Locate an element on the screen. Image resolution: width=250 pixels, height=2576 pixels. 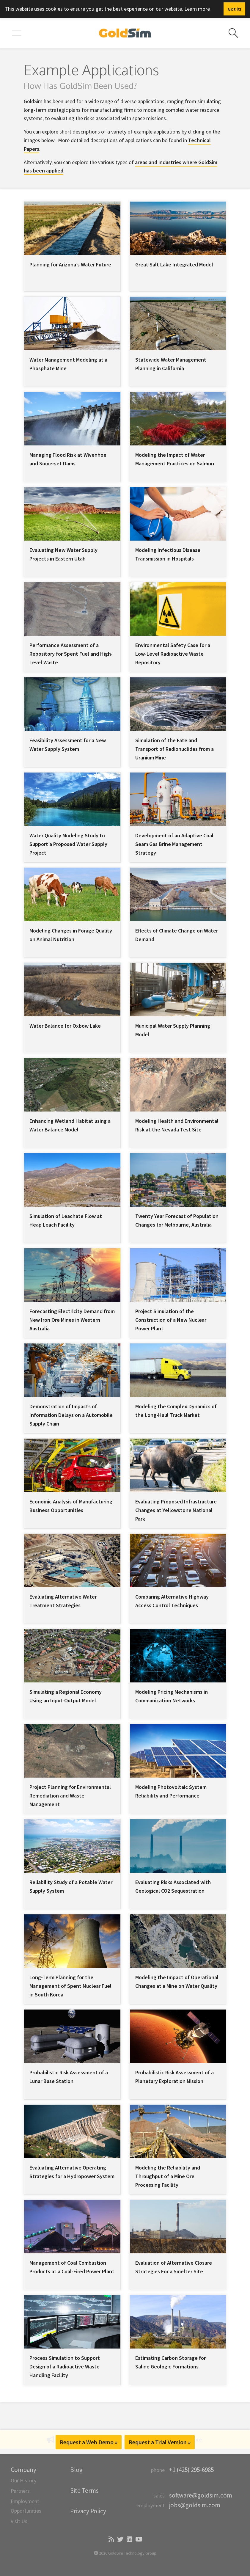
Project Simulation of the Construction of a New Nuclear Power Plant is located at coordinates (170, 1320).